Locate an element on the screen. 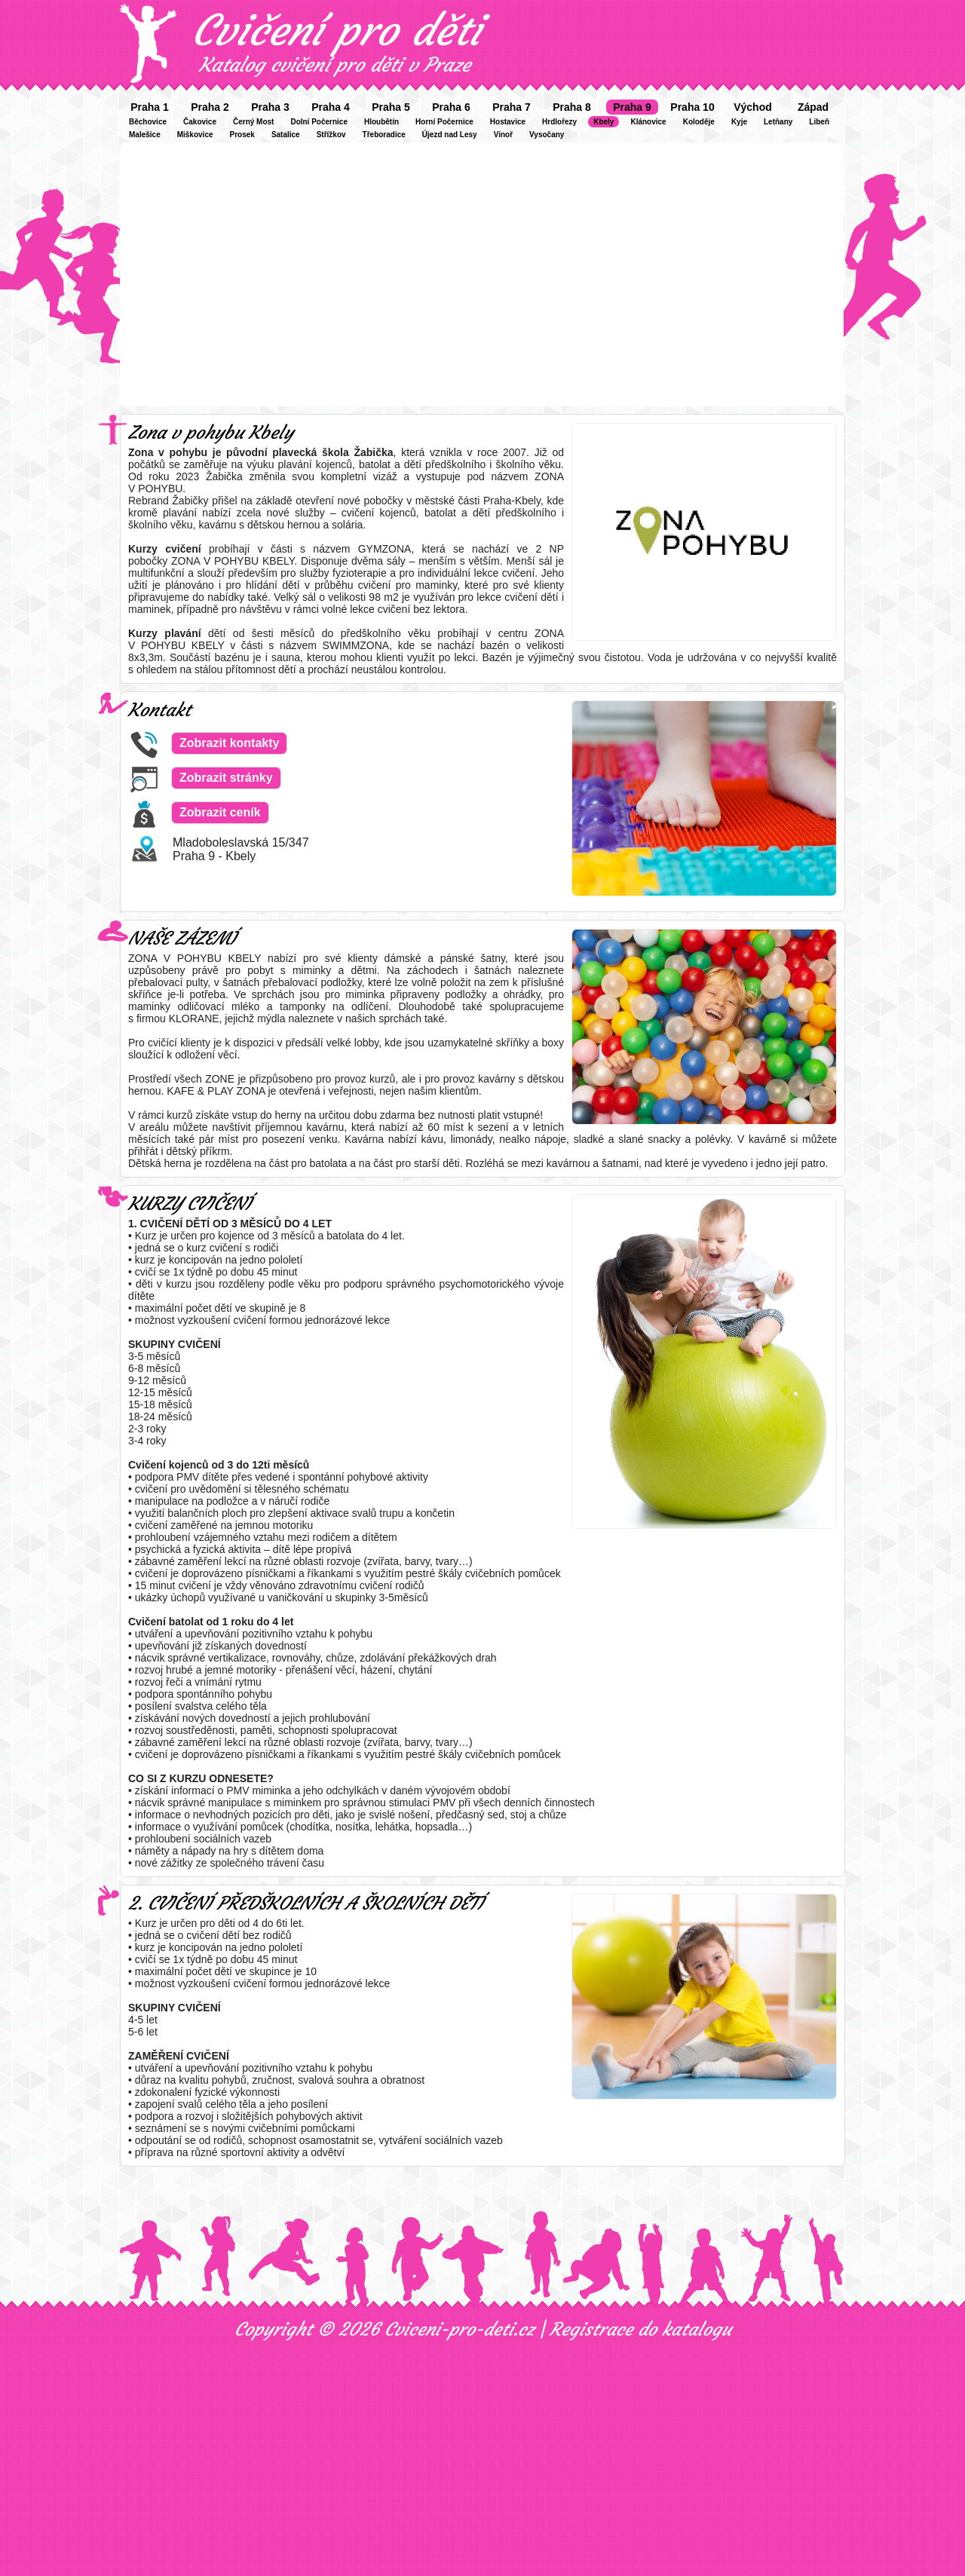  Kbely is located at coordinates (603, 122).